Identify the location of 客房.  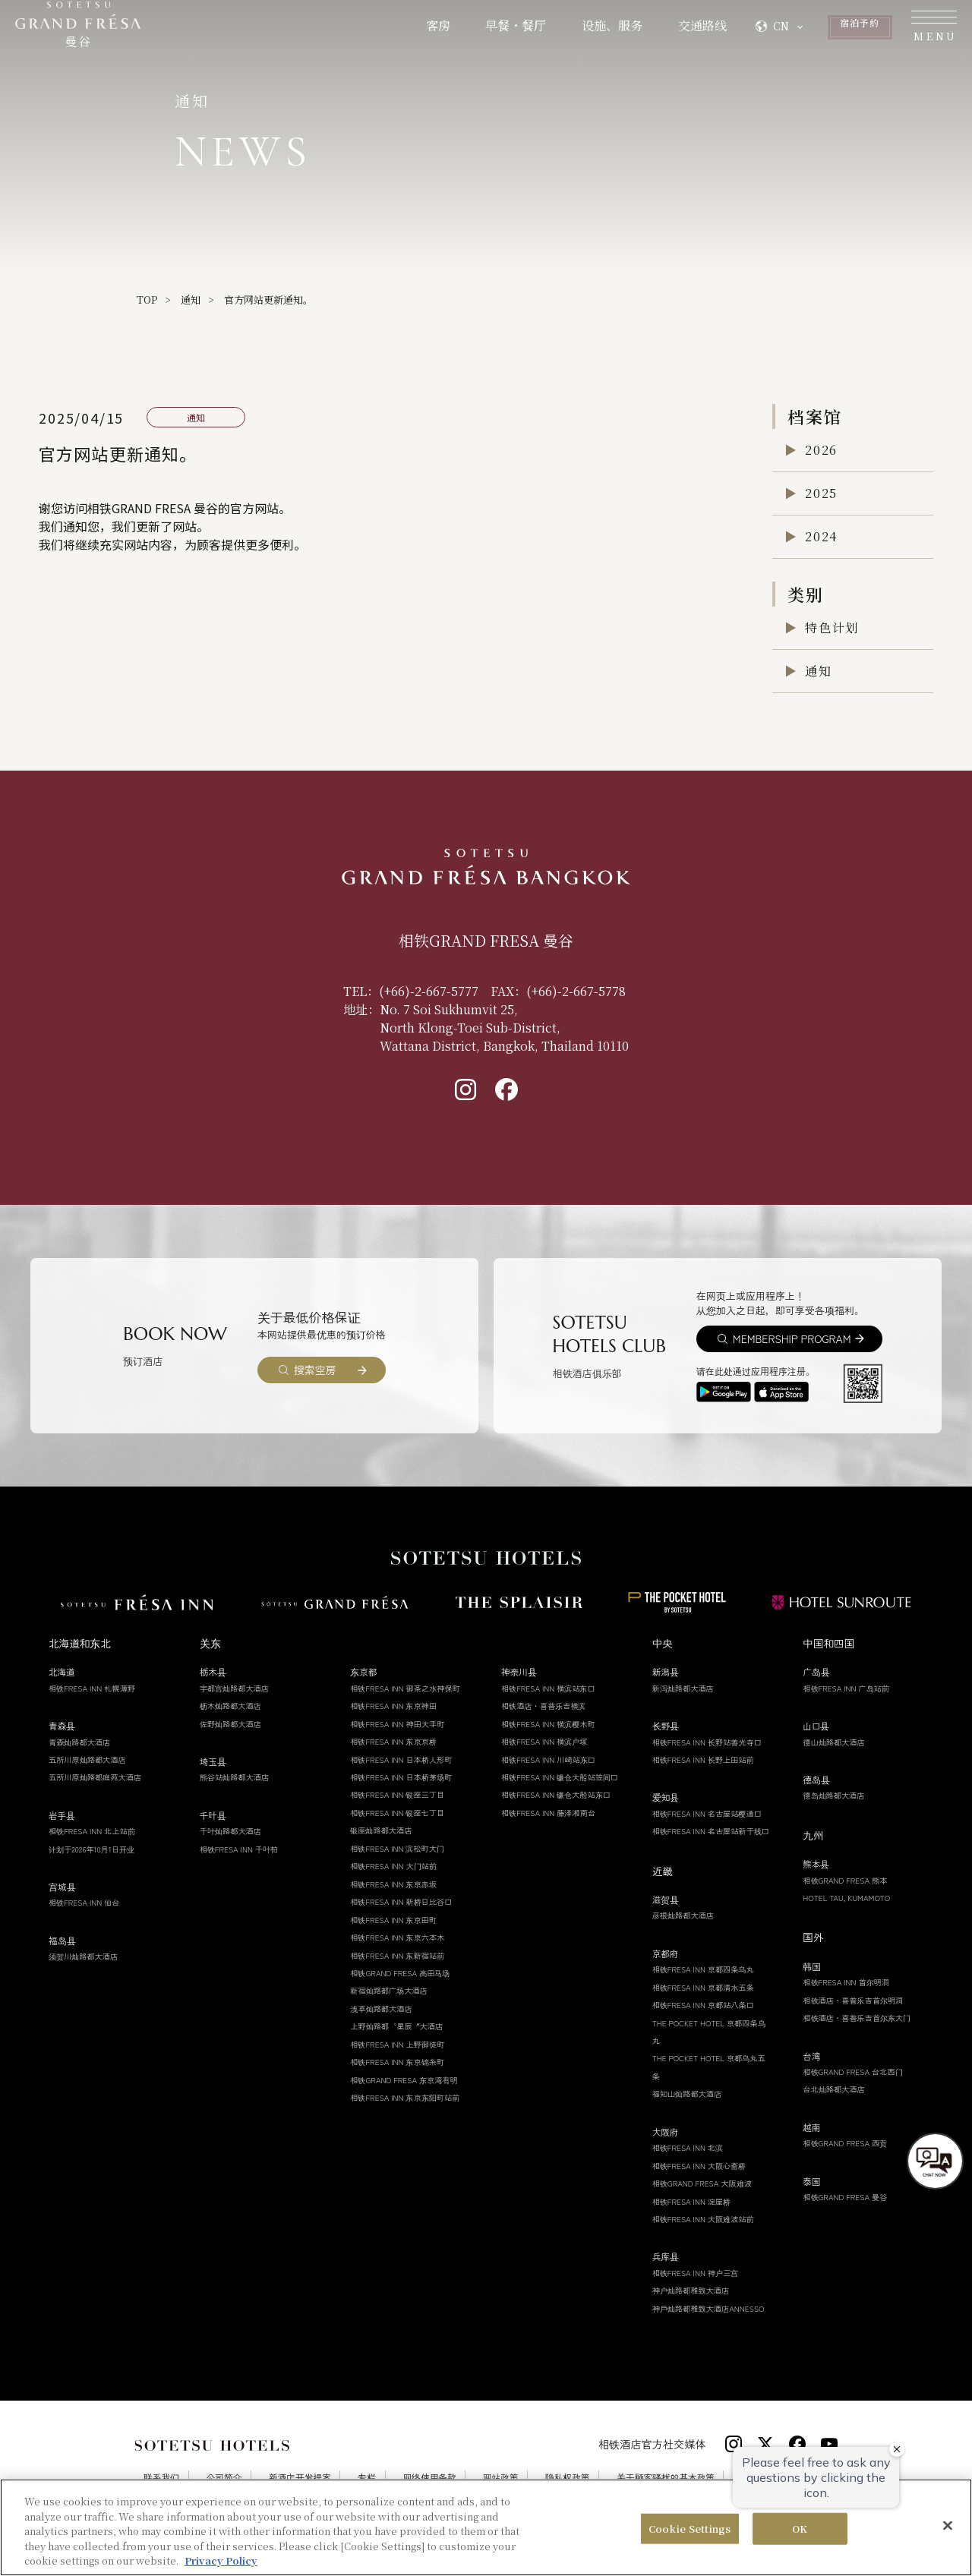
(335, 32).